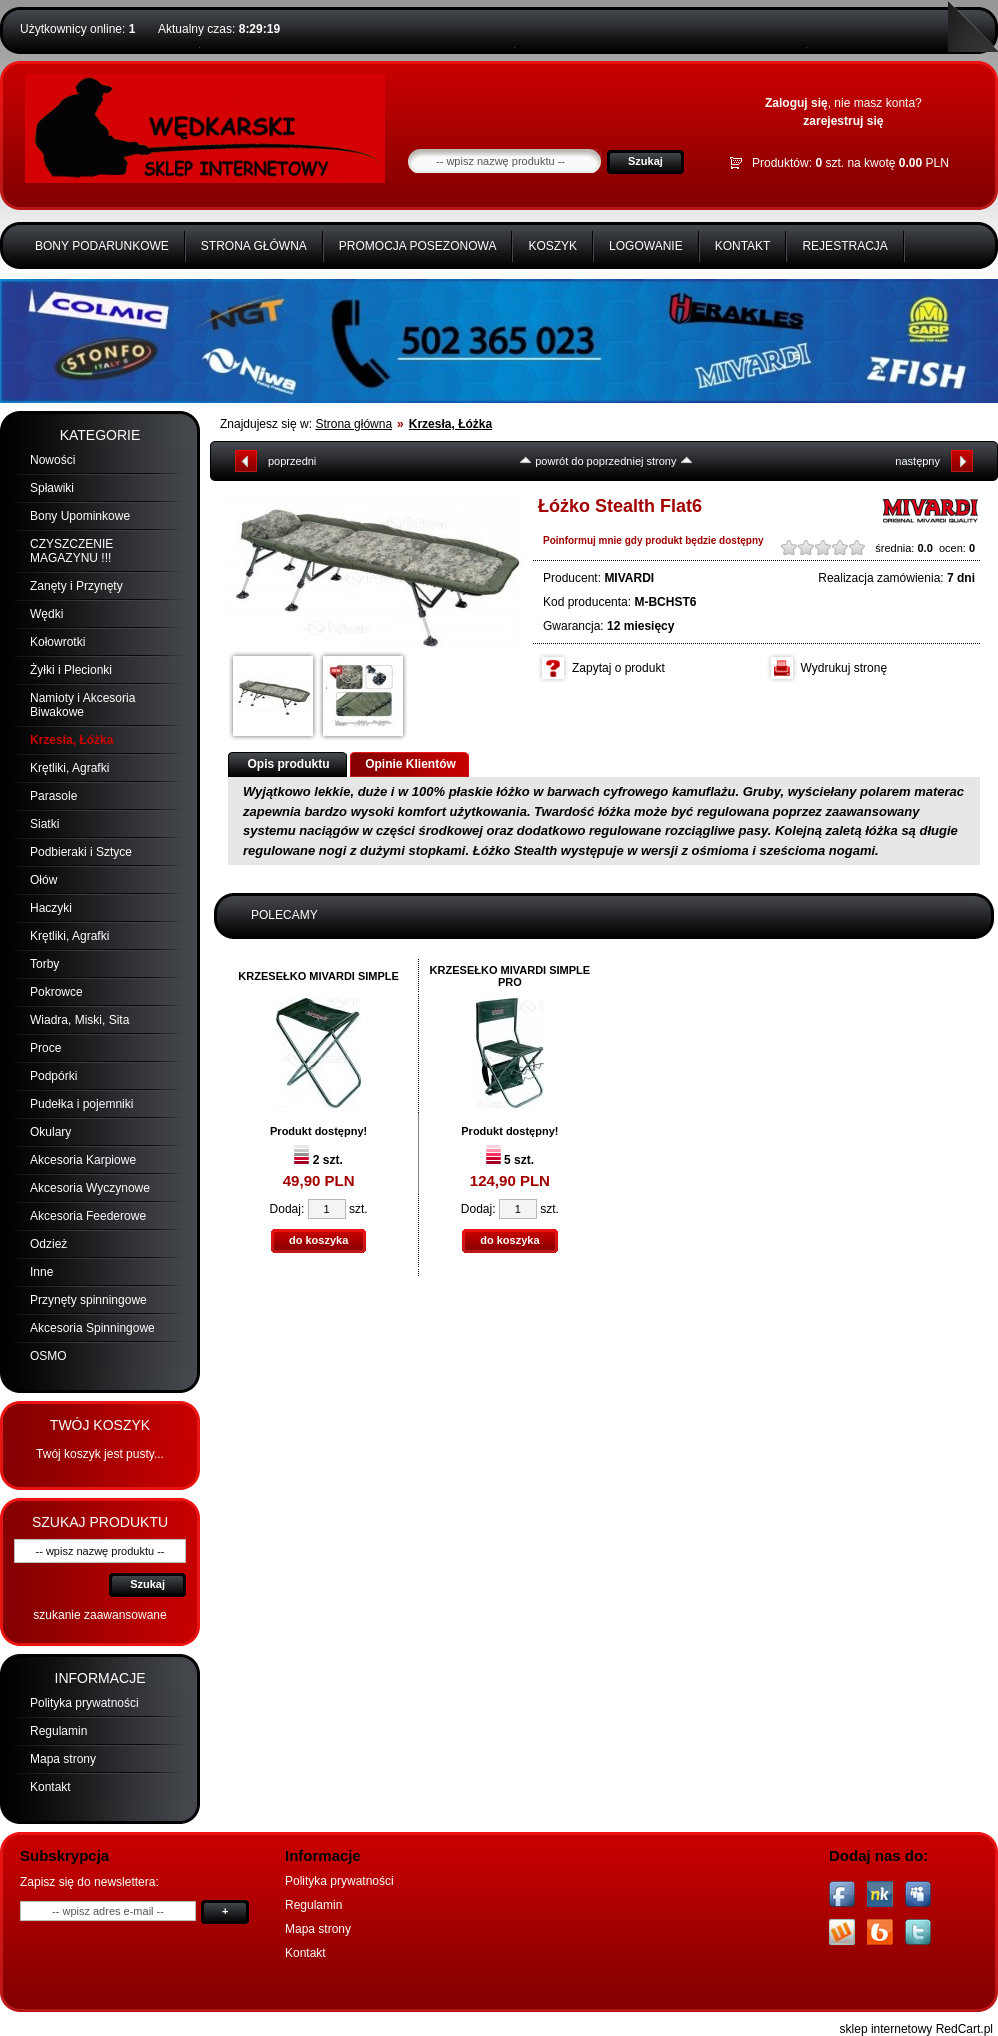 The height and width of the screenshot is (2036, 998). Describe the element at coordinates (646, 246) in the screenshot. I see `Logowanie` at that location.